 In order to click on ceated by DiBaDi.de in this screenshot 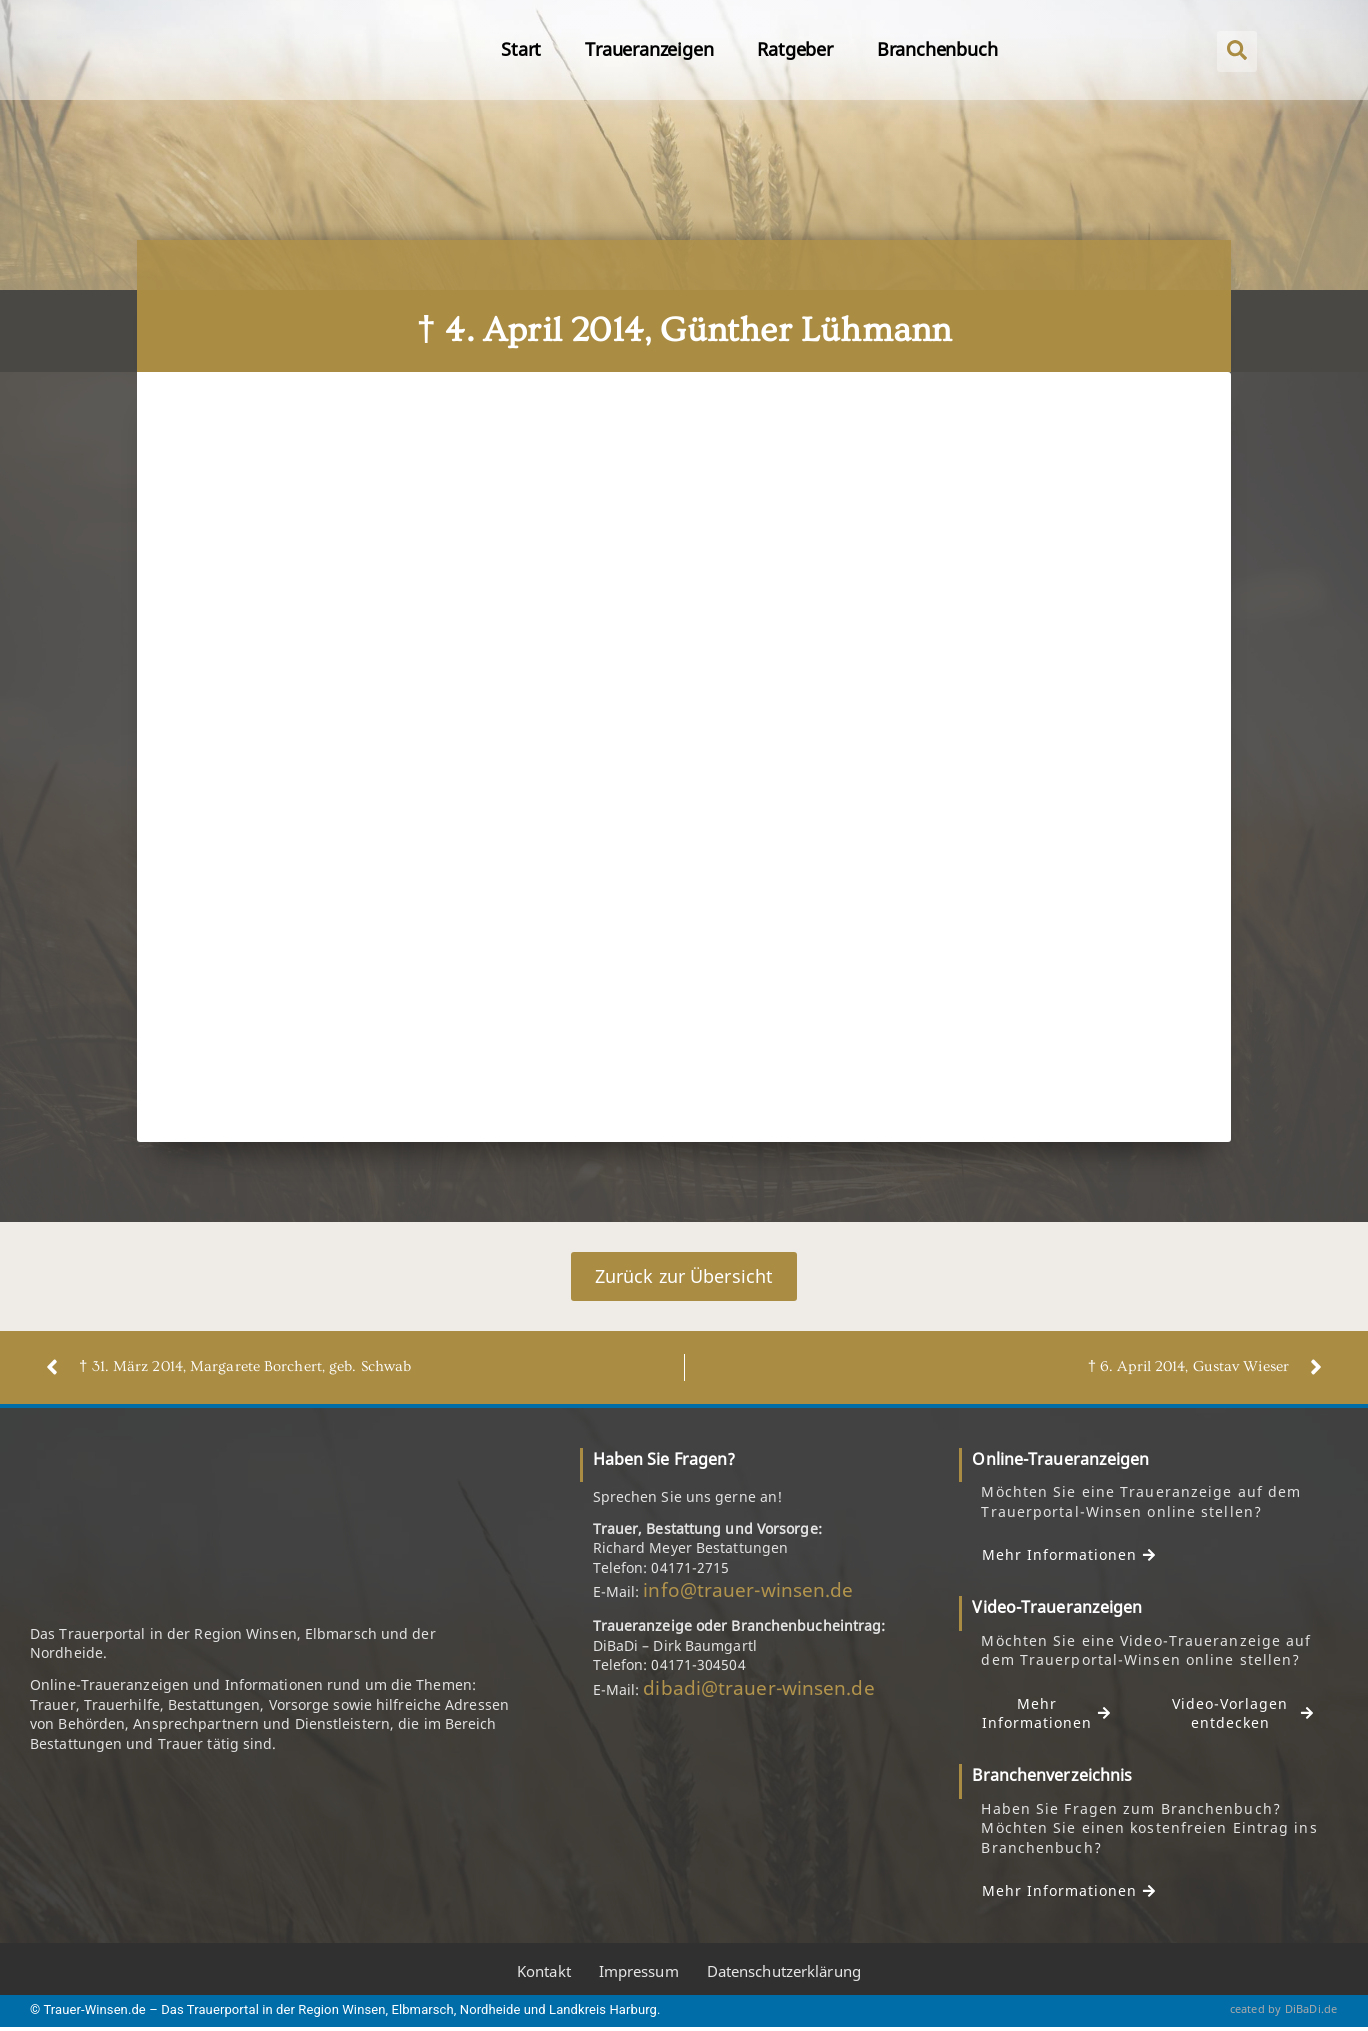, I will do `click(1284, 2009)`.